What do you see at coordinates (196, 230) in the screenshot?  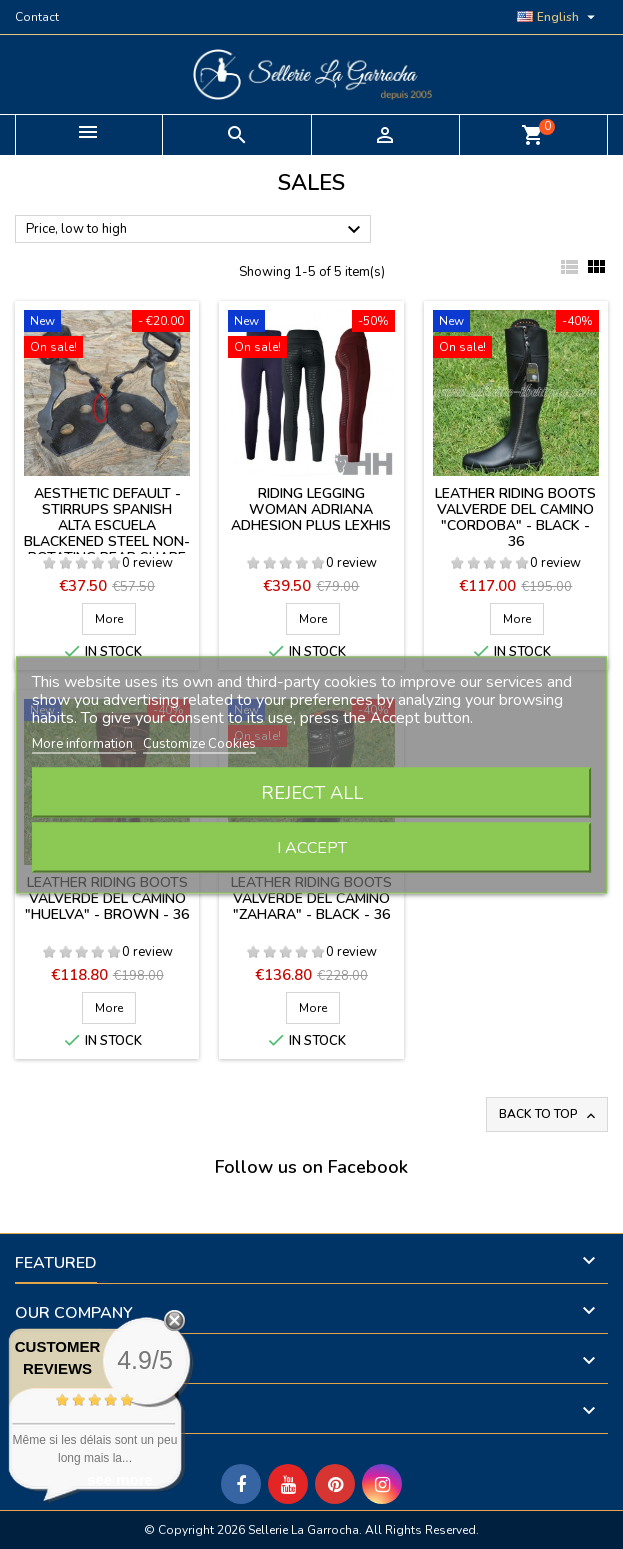 I see `Price, low to high` at bounding box center [196, 230].